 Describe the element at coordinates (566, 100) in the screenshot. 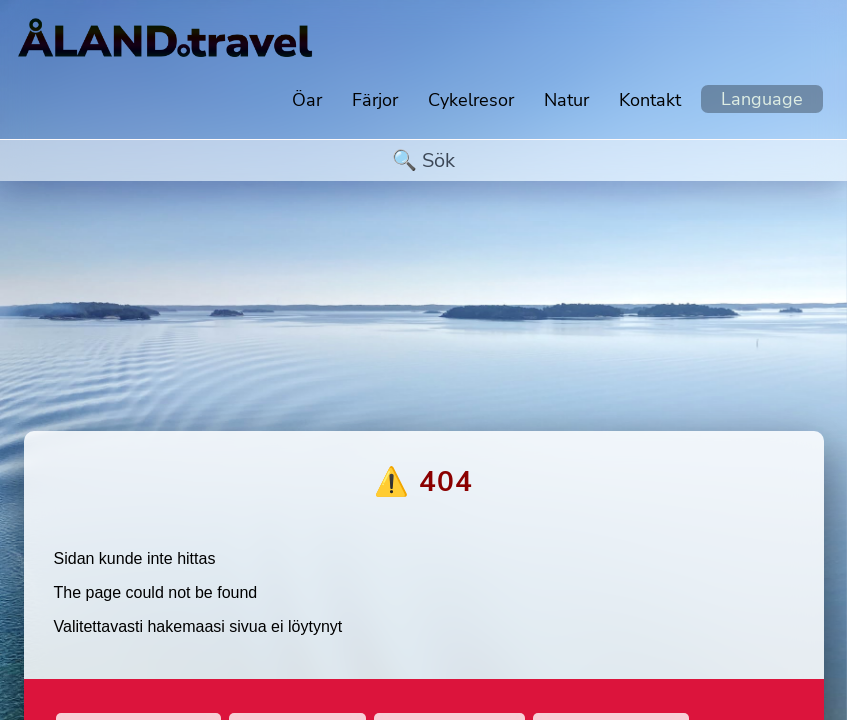

I see `Natur` at that location.